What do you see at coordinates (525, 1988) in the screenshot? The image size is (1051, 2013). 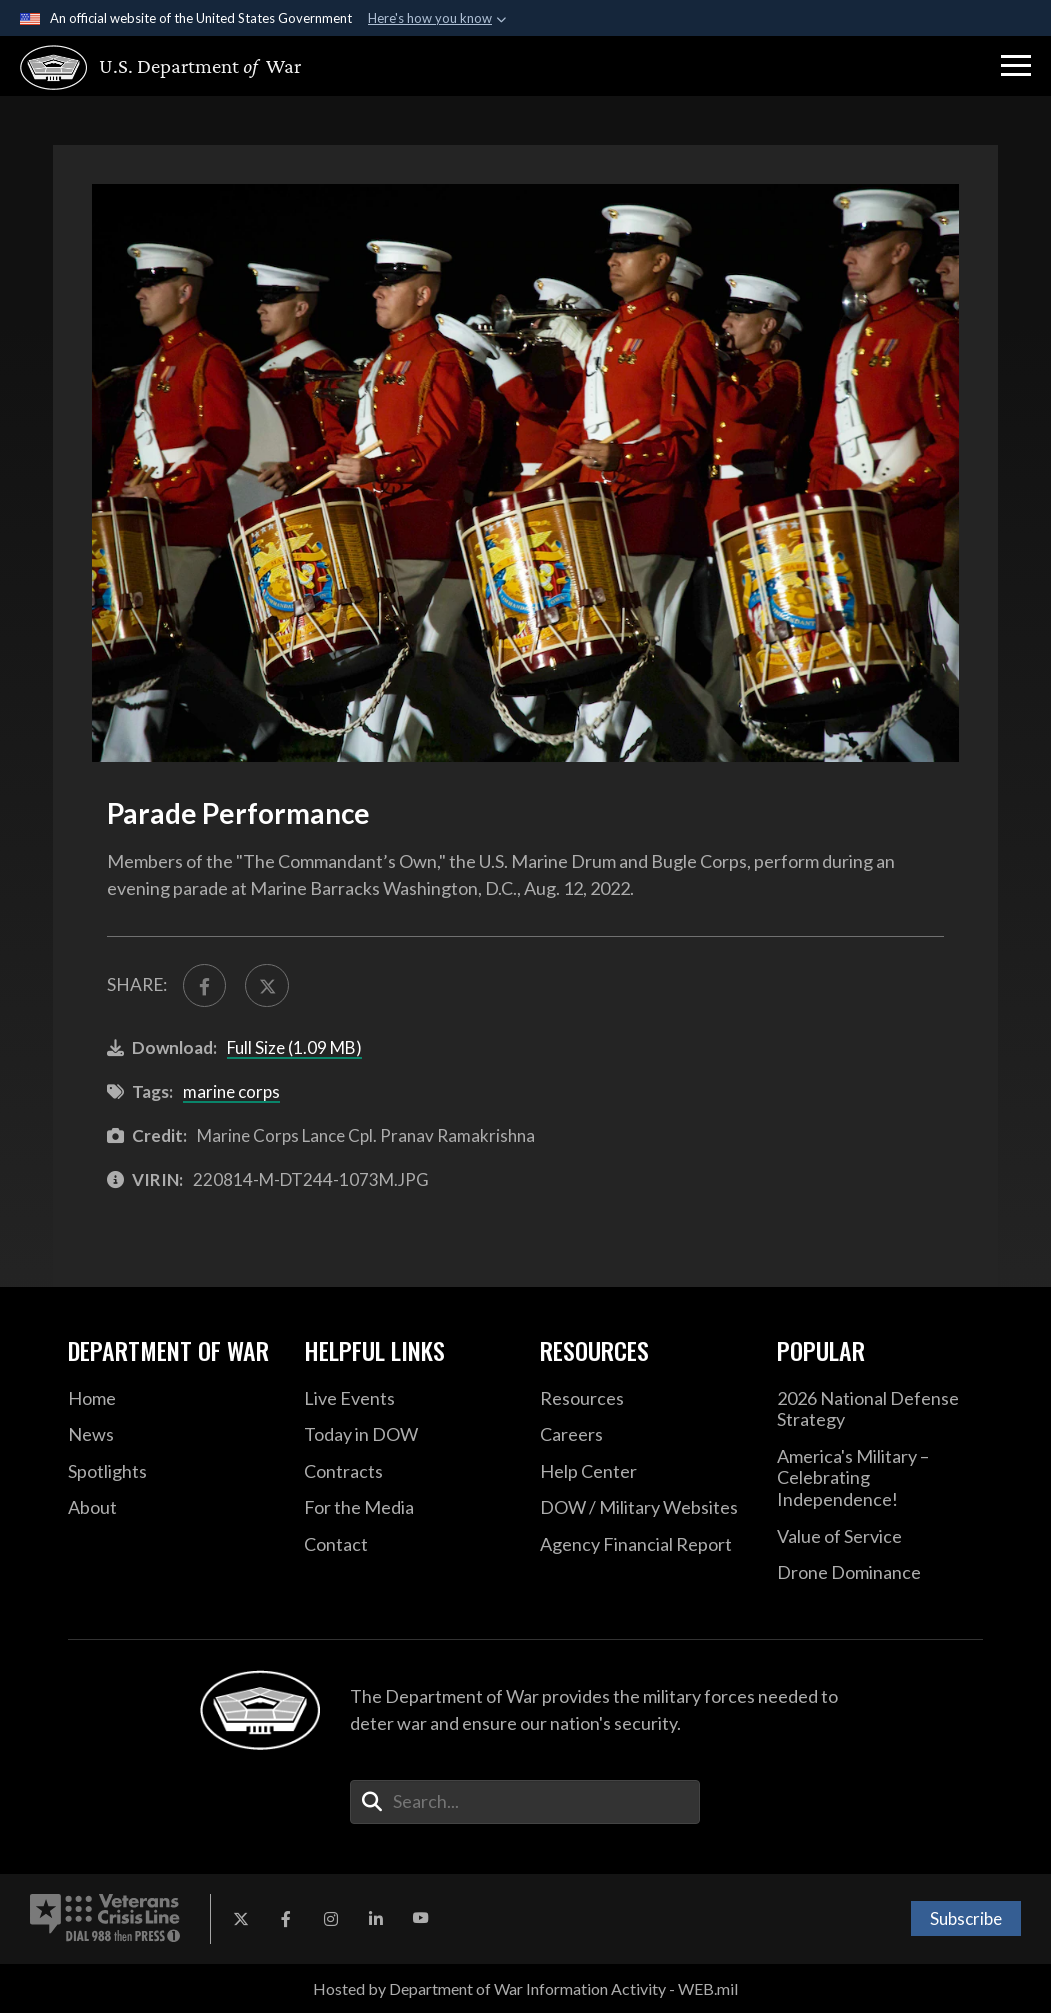 I see `Hosted by Department of War Information Activity - WEB.mil` at bounding box center [525, 1988].